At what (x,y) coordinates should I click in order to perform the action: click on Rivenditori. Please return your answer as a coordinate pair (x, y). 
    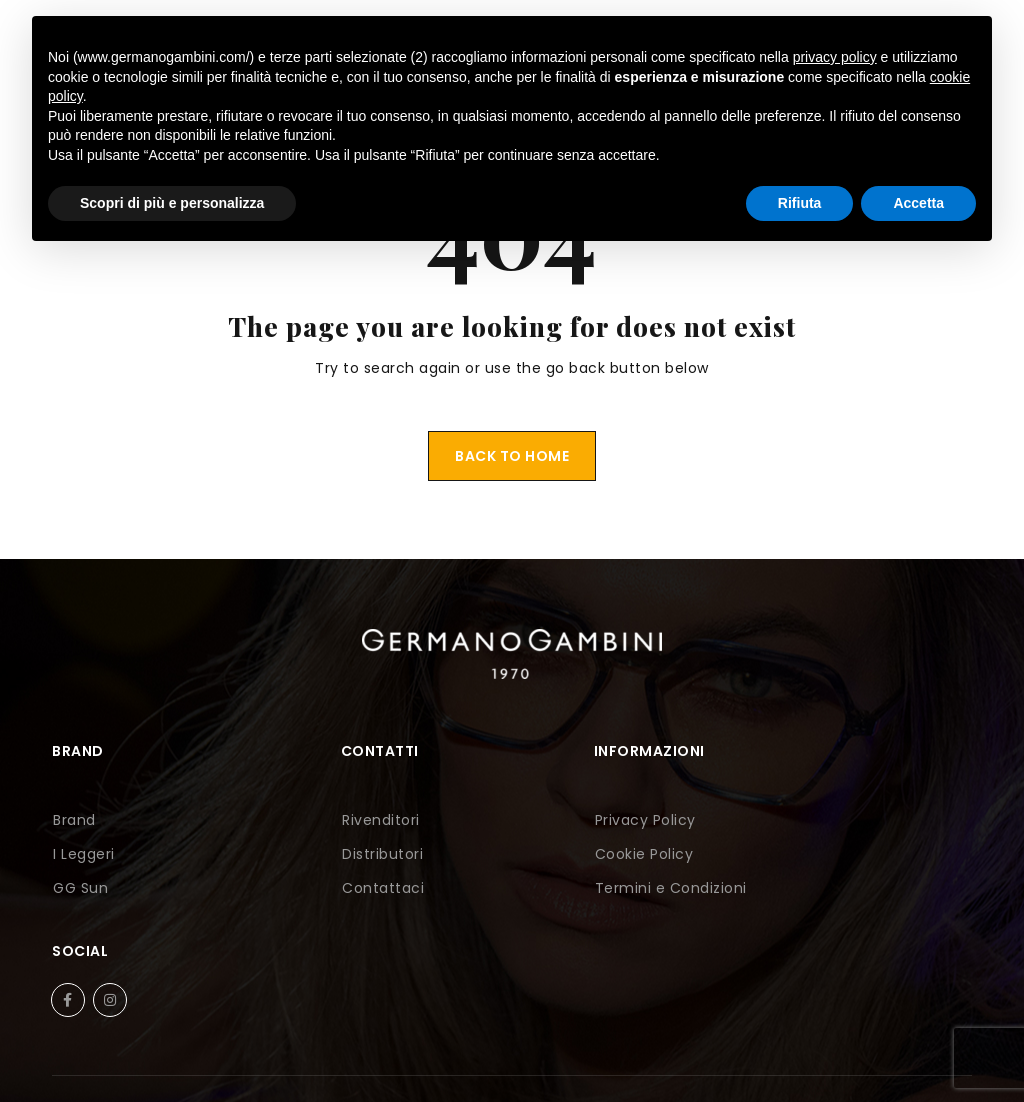
    Looking at the image, I should click on (326, 820).